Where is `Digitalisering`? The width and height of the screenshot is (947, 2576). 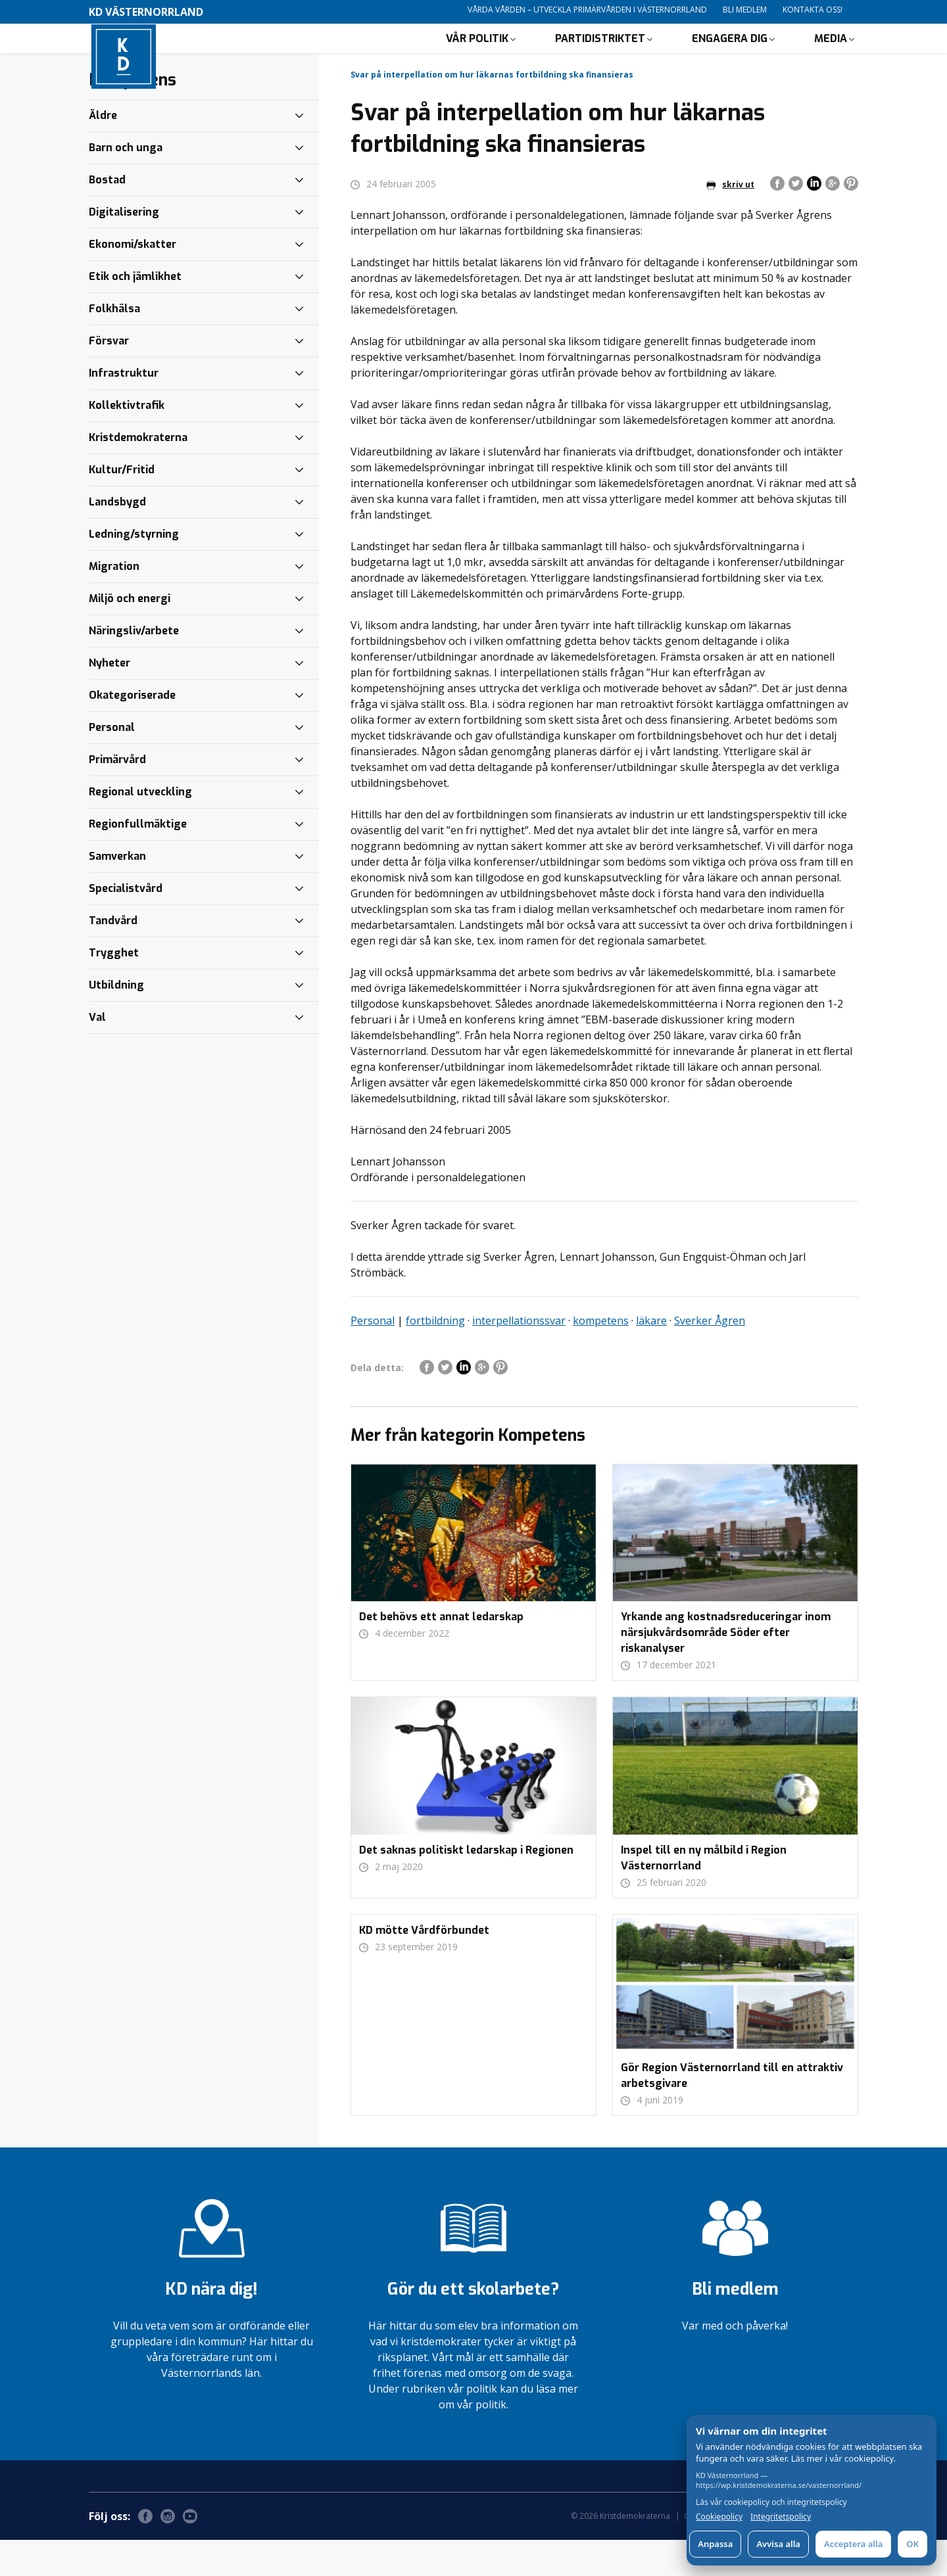 Digitalisering is located at coordinates (124, 248).